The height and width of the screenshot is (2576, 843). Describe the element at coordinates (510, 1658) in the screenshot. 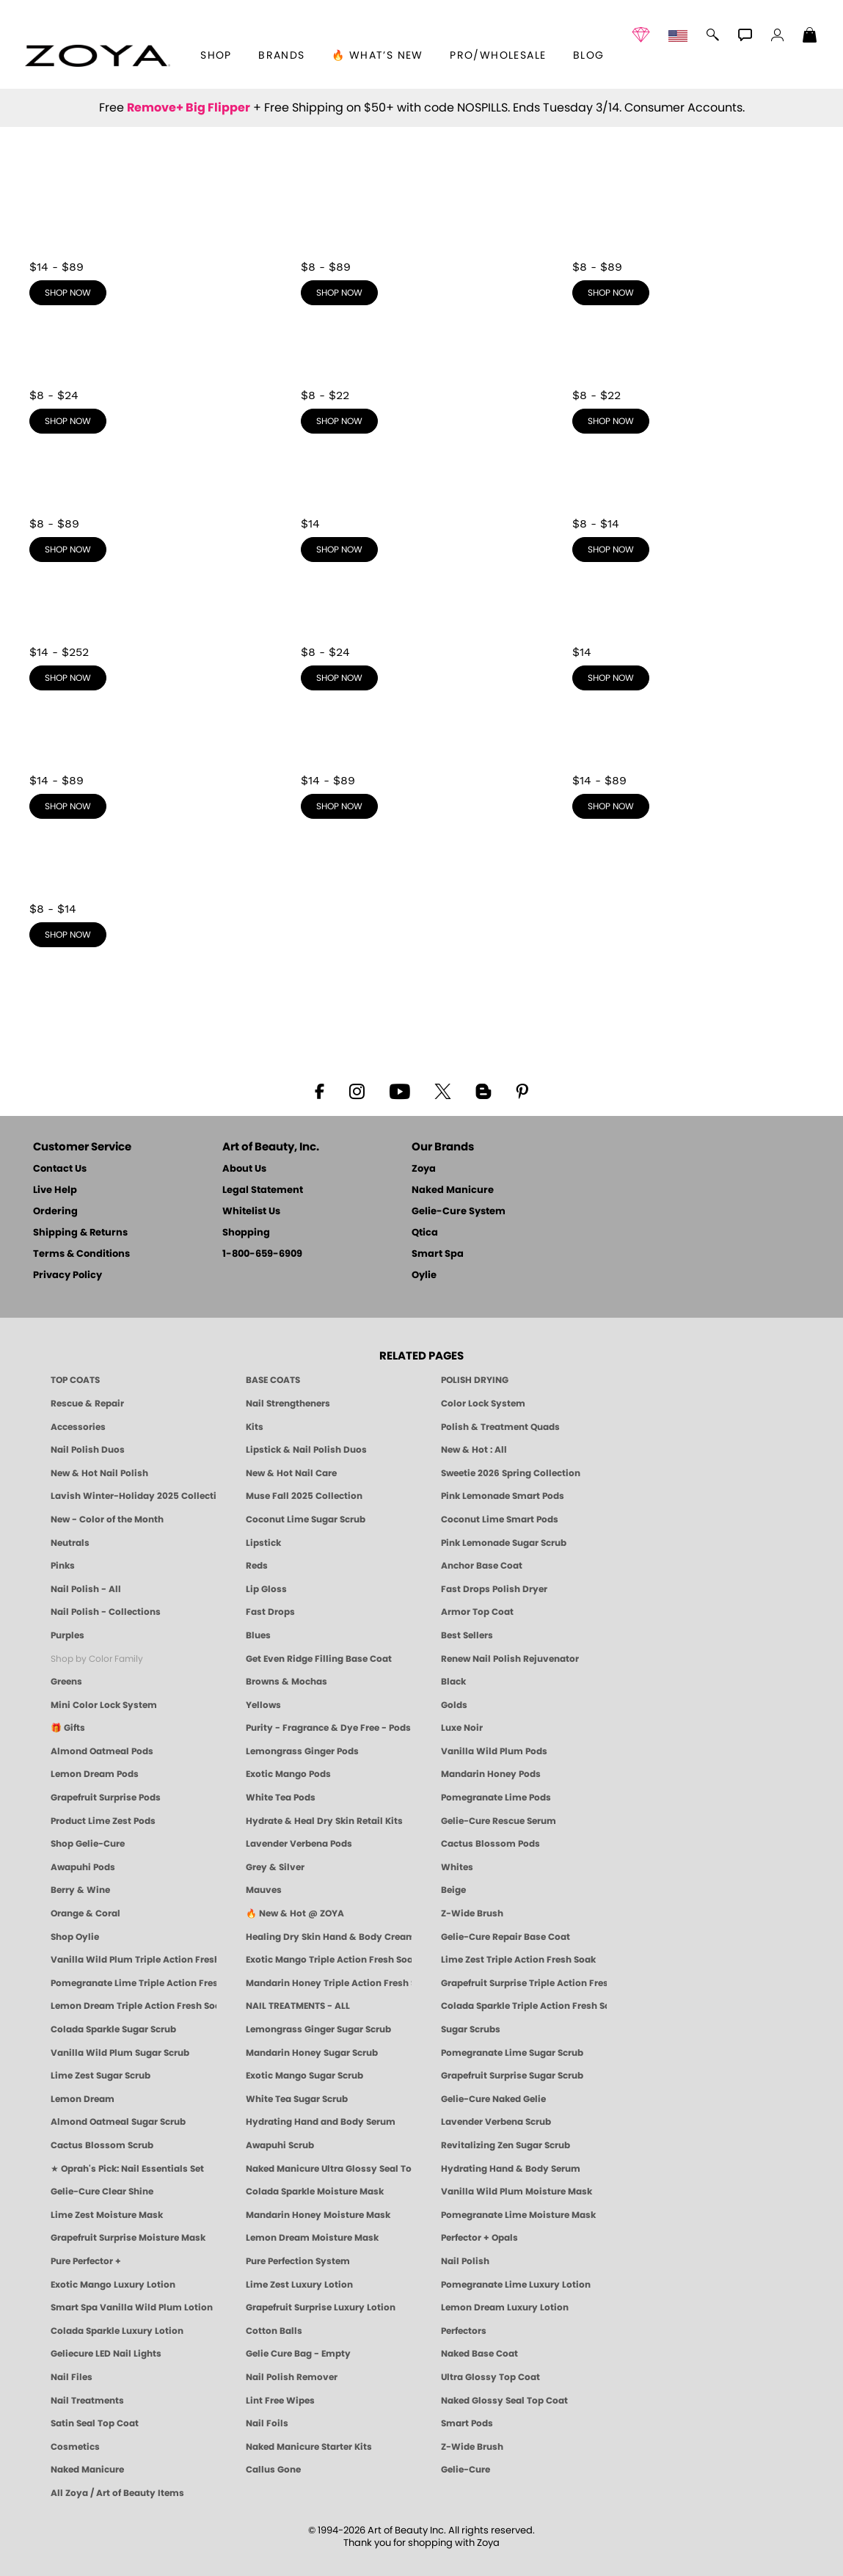

I see `Renew Nail Polish Rejuvenator [Zoya Renew Nail Polish Rejuvenator]` at that location.